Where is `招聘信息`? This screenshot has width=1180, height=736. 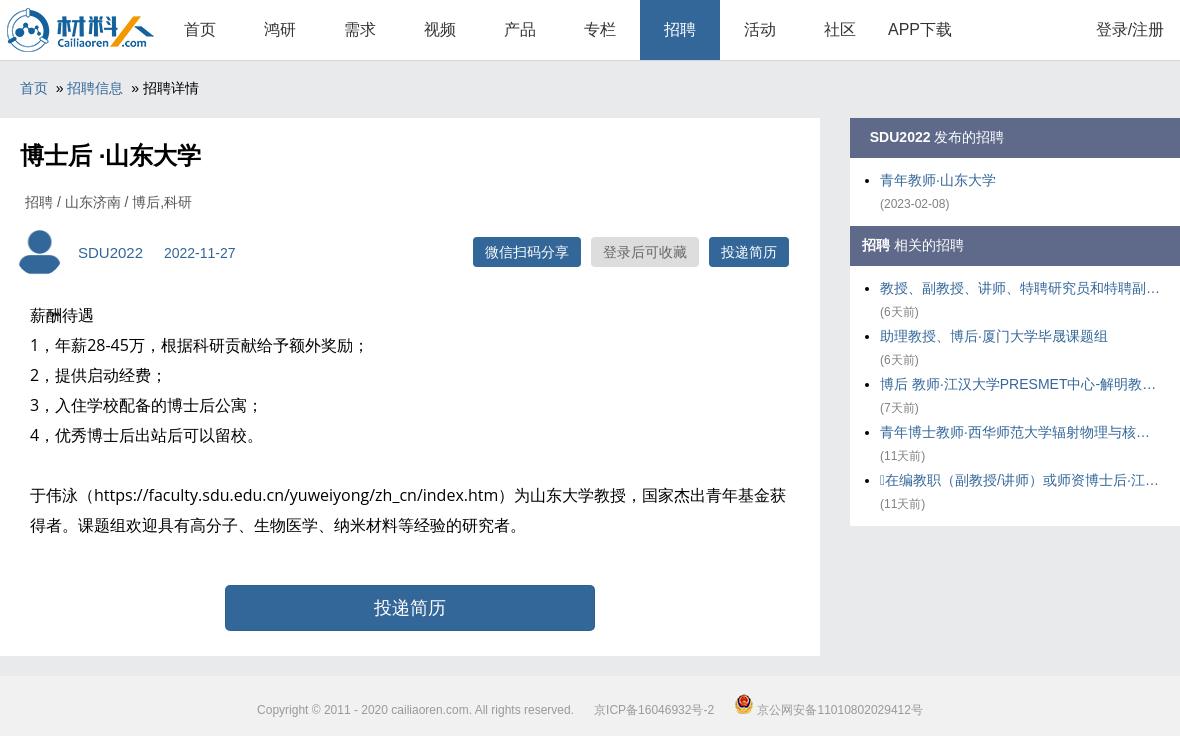
招聘信息 is located at coordinates (95, 88).